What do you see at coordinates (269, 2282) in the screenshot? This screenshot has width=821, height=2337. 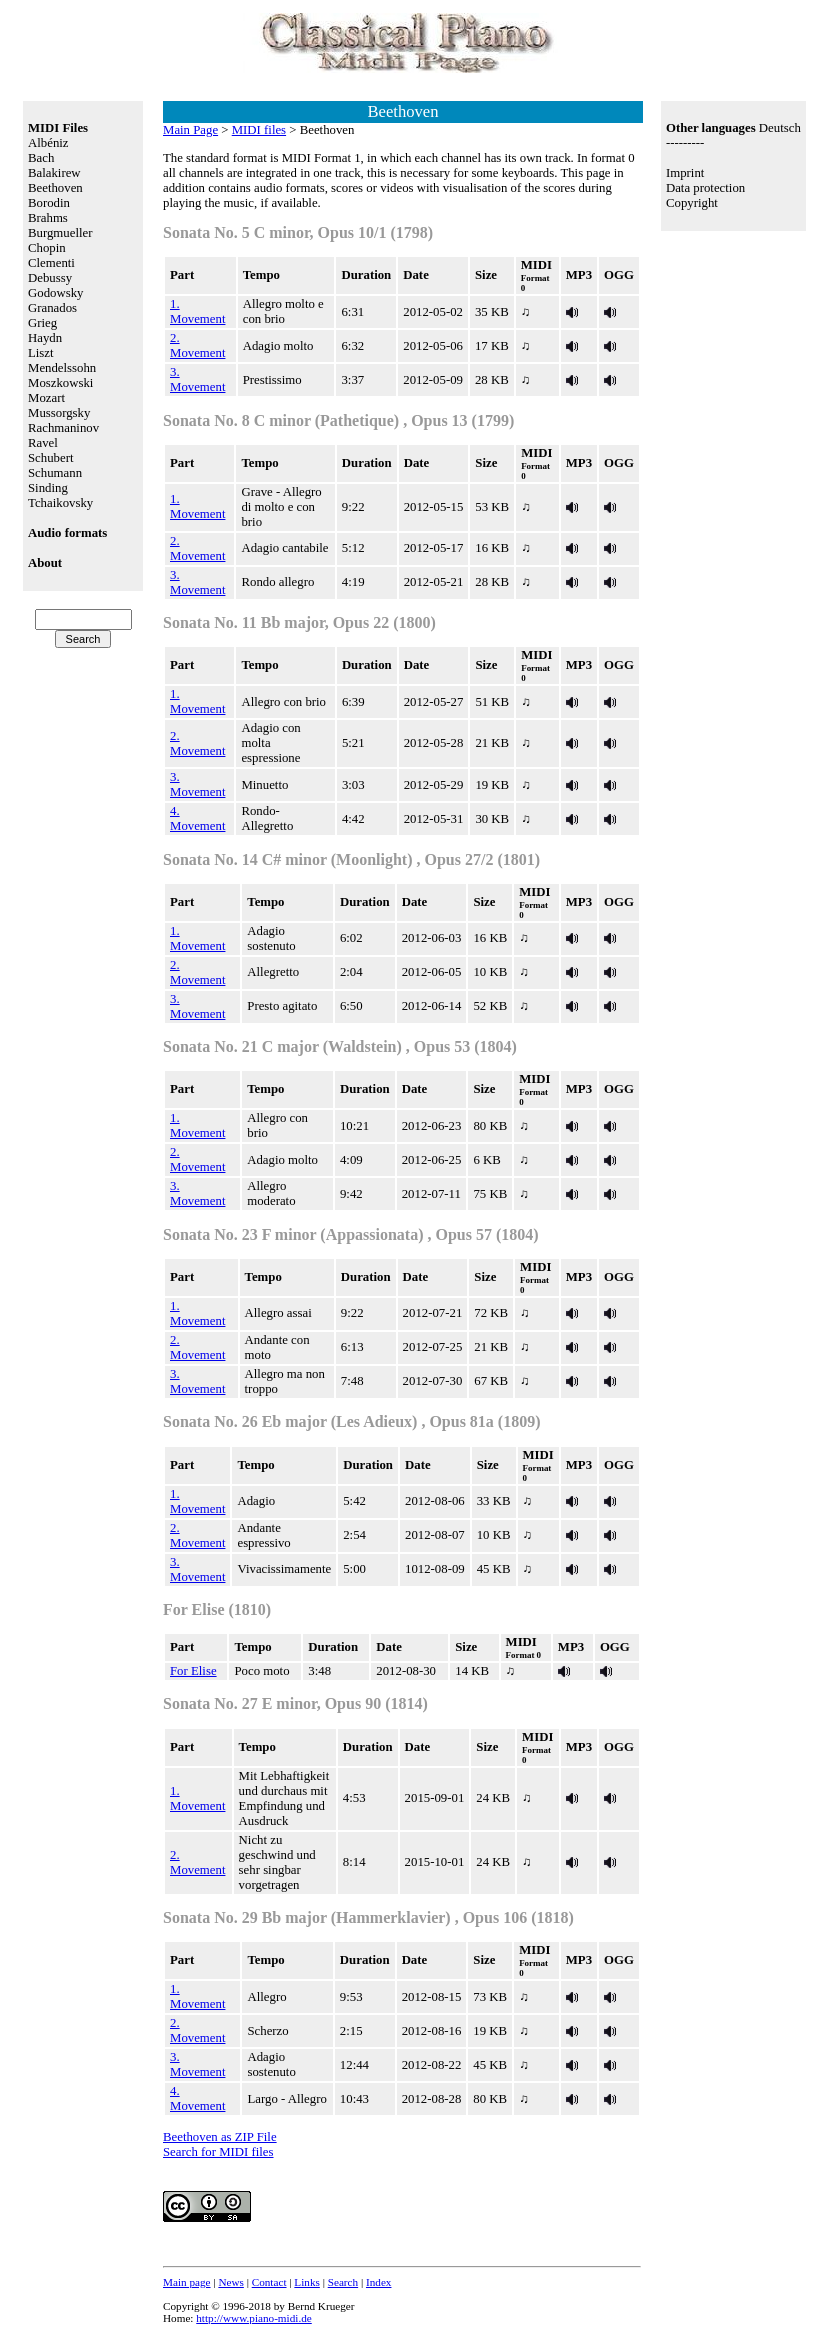 I see `Contact` at bounding box center [269, 2282].